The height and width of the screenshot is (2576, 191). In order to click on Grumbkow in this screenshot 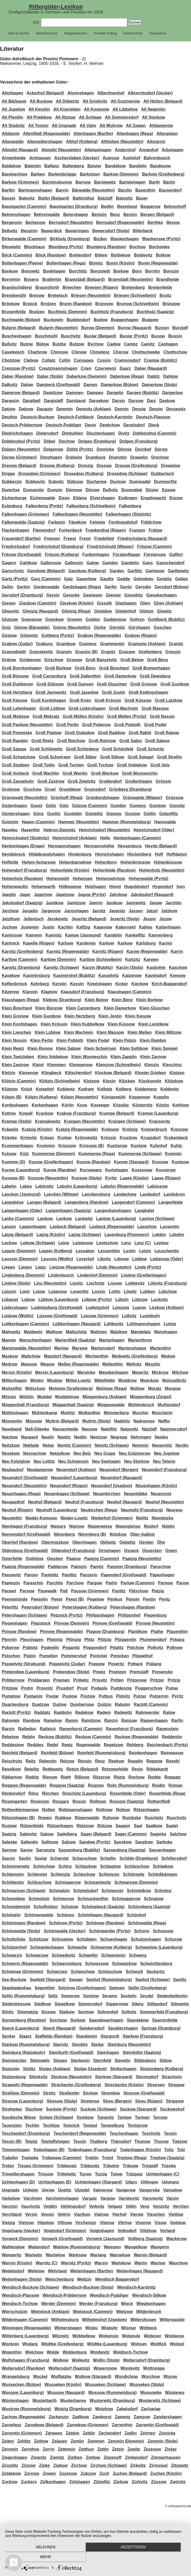, I will do `click(70, 789)`.